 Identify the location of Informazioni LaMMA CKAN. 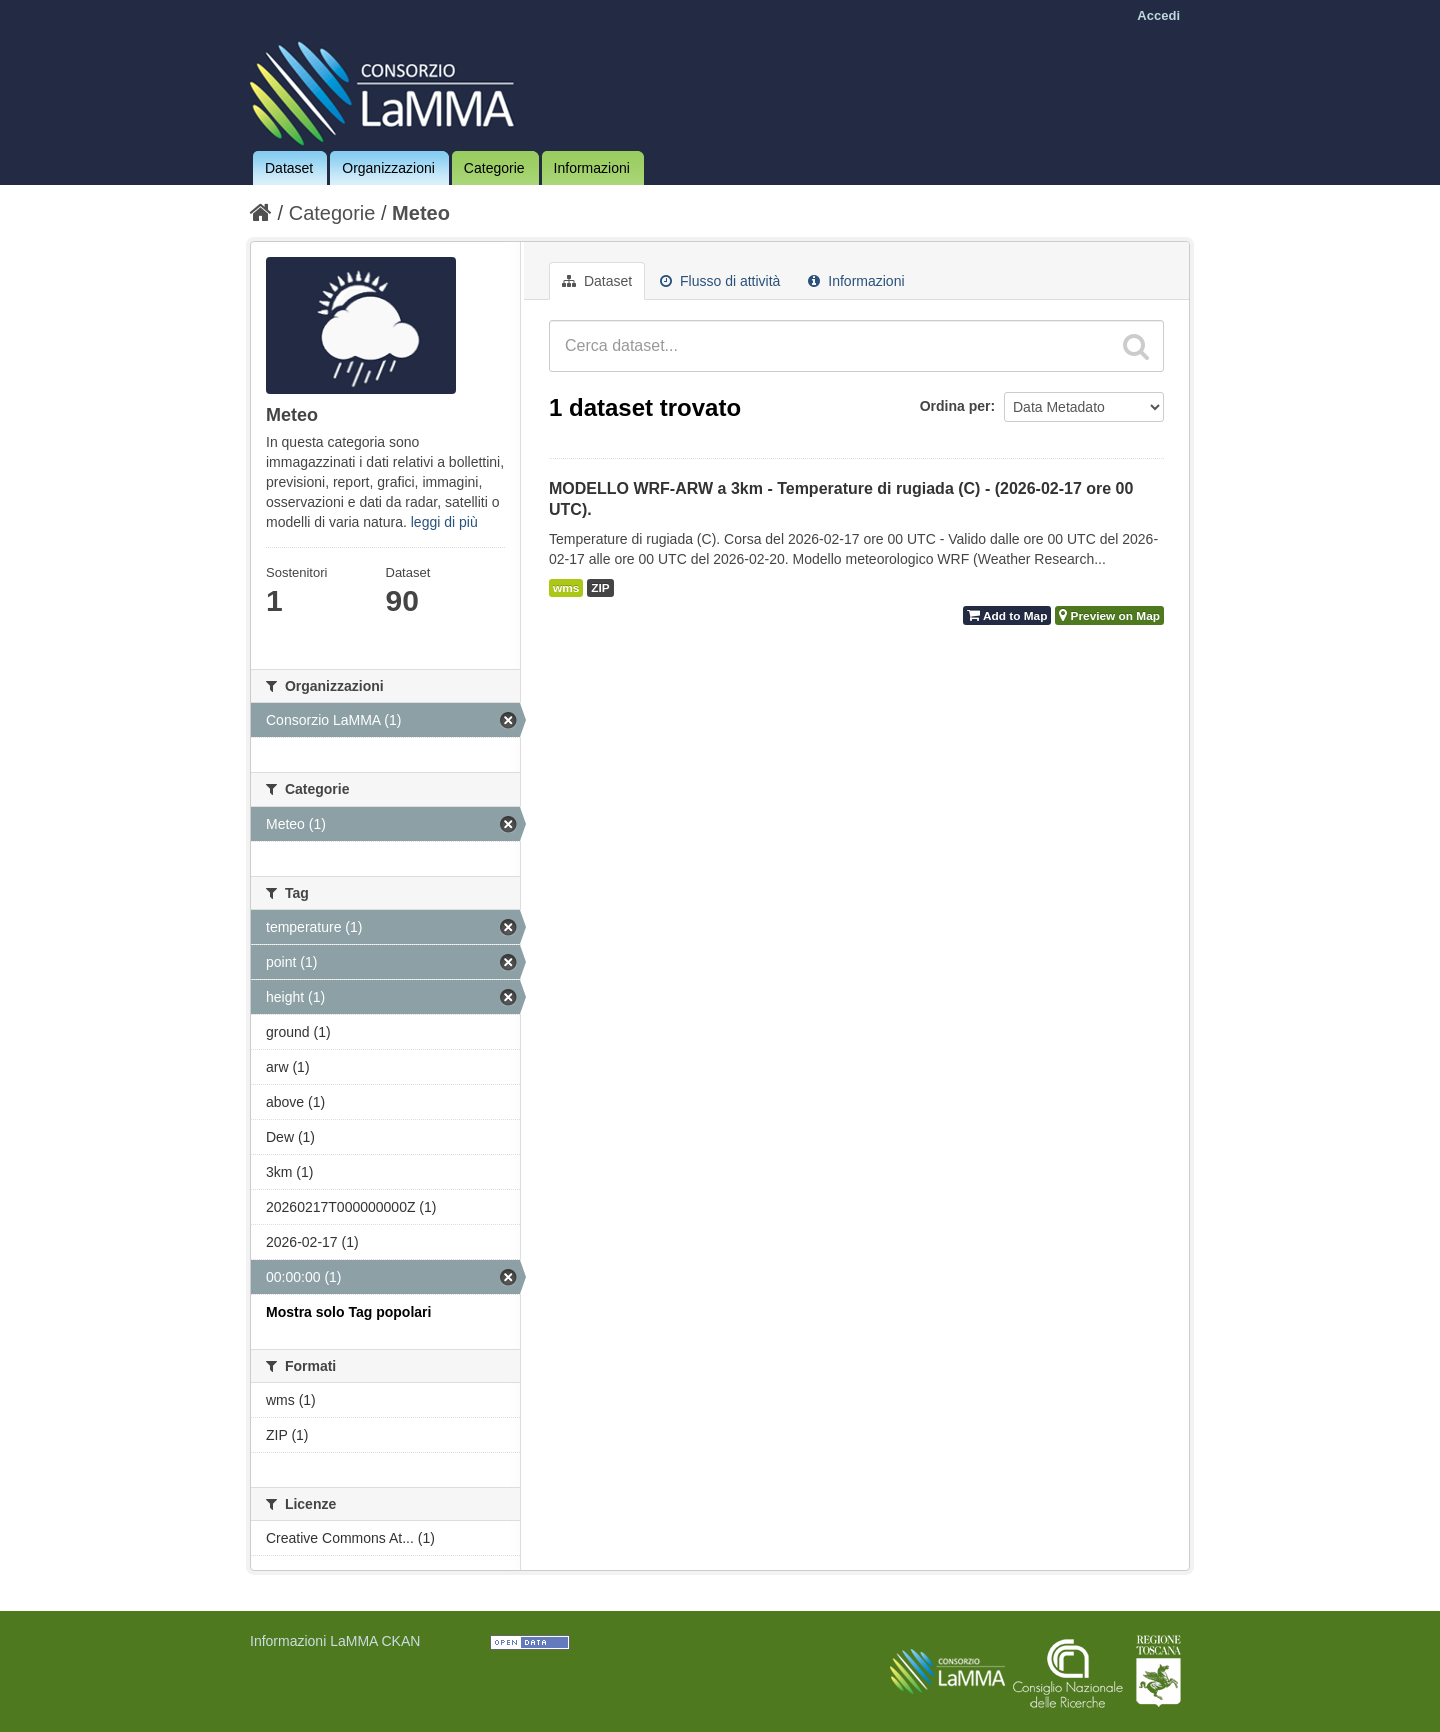
(335, 1641).